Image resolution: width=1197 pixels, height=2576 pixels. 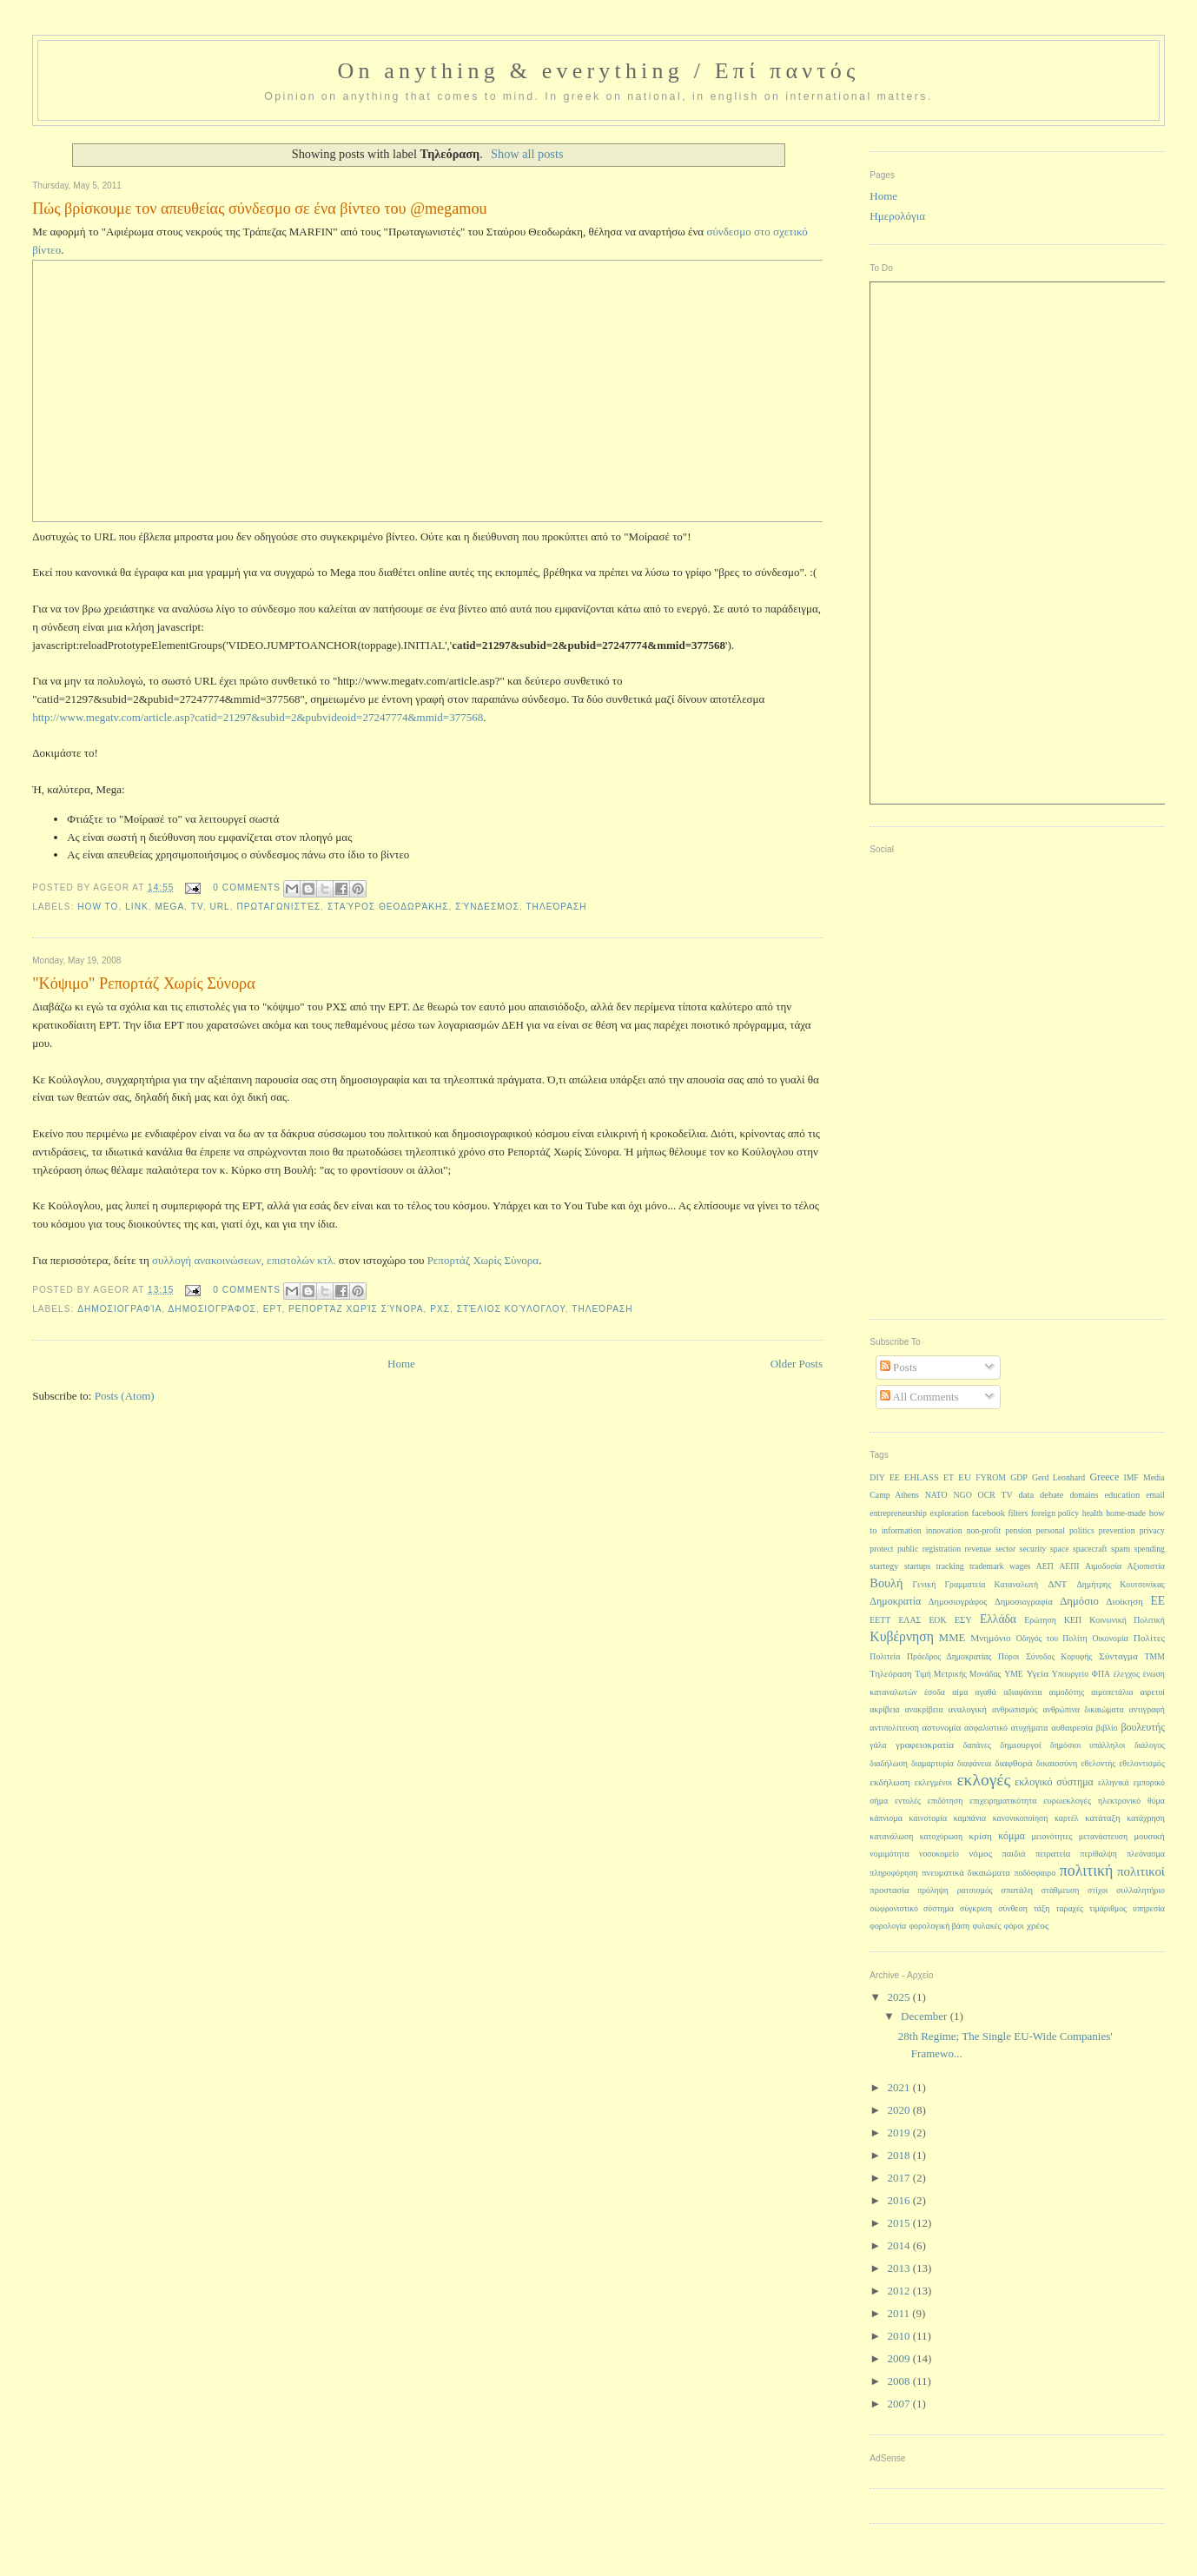 What do you see at coordinates (1127, 1674) in the screenshot?
I see `έλεγχος` at bounding box center [1127, 1674].